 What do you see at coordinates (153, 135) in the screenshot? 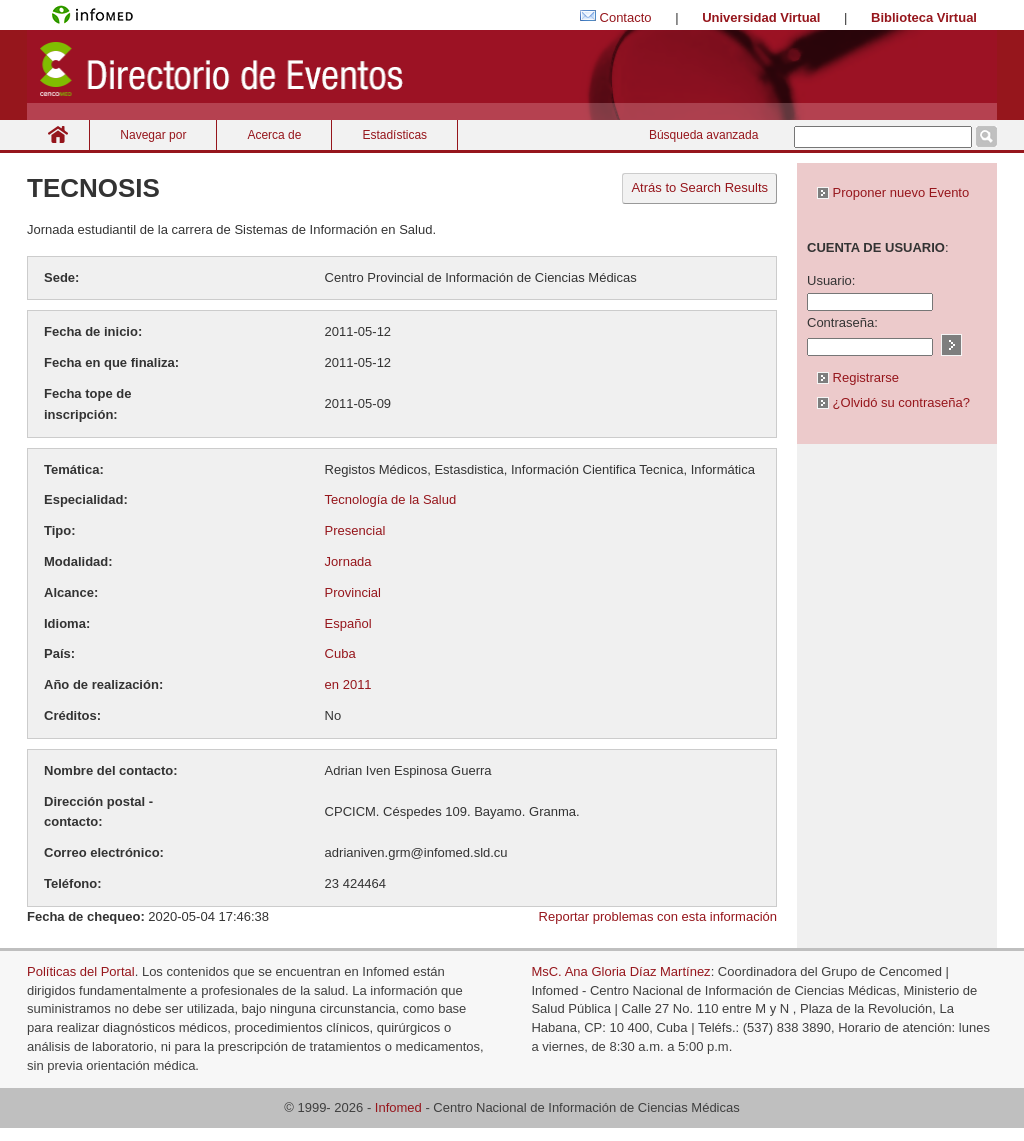
I see `Navegar por` at bounding box center [153, 135].